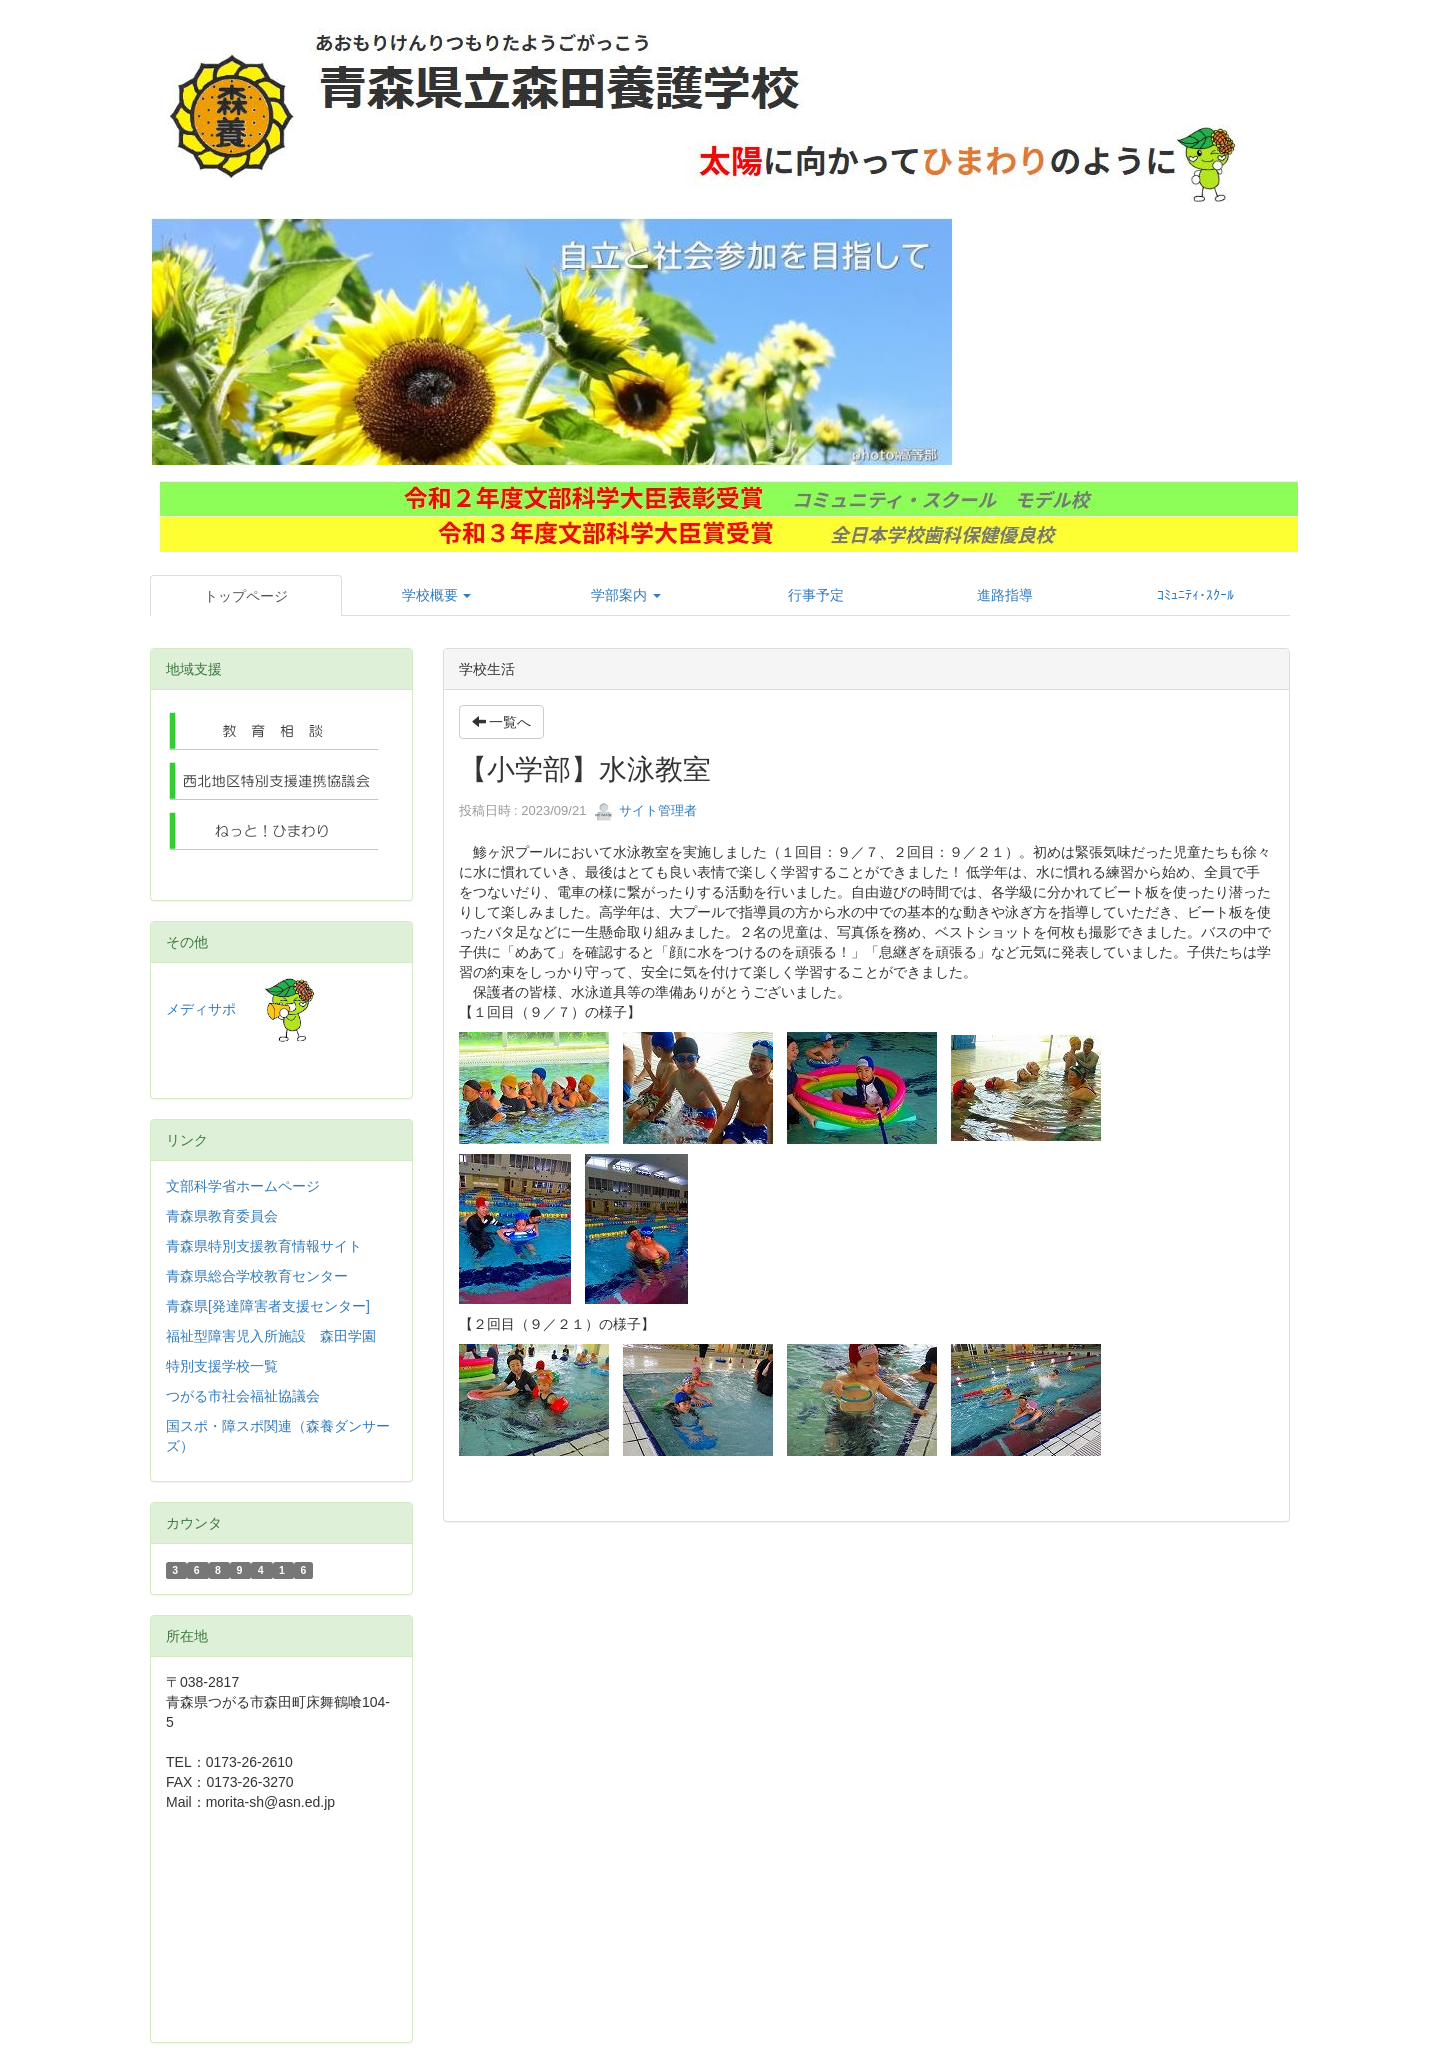  What do you see at coordinates (222, 1366) in the screenshot?
I see `特別支援学校一覧` at bounding box center [222, 1366].